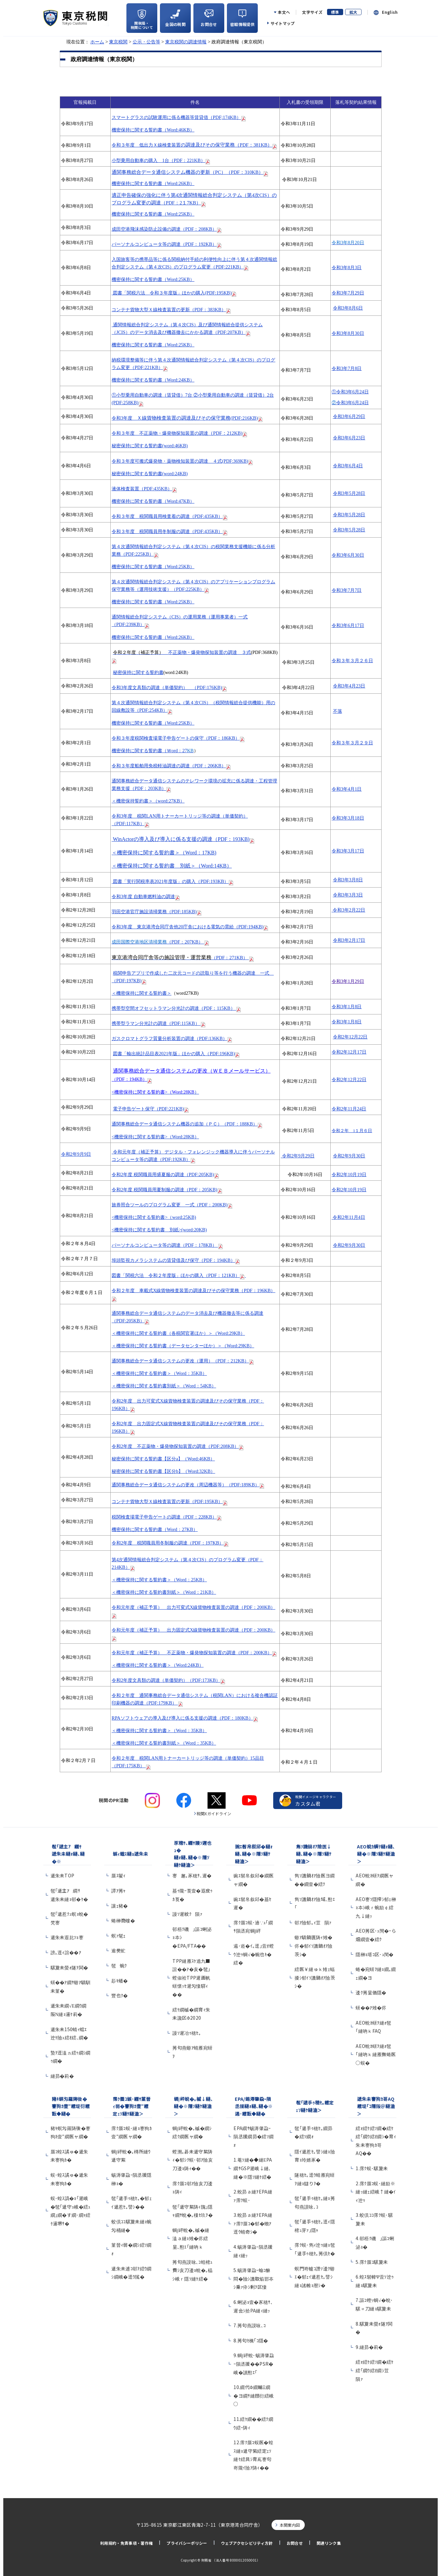  What do you see at coordinates (348, 818) in the screenshot?
I see `令和3年3月18日` at bounding box center [348, 818].